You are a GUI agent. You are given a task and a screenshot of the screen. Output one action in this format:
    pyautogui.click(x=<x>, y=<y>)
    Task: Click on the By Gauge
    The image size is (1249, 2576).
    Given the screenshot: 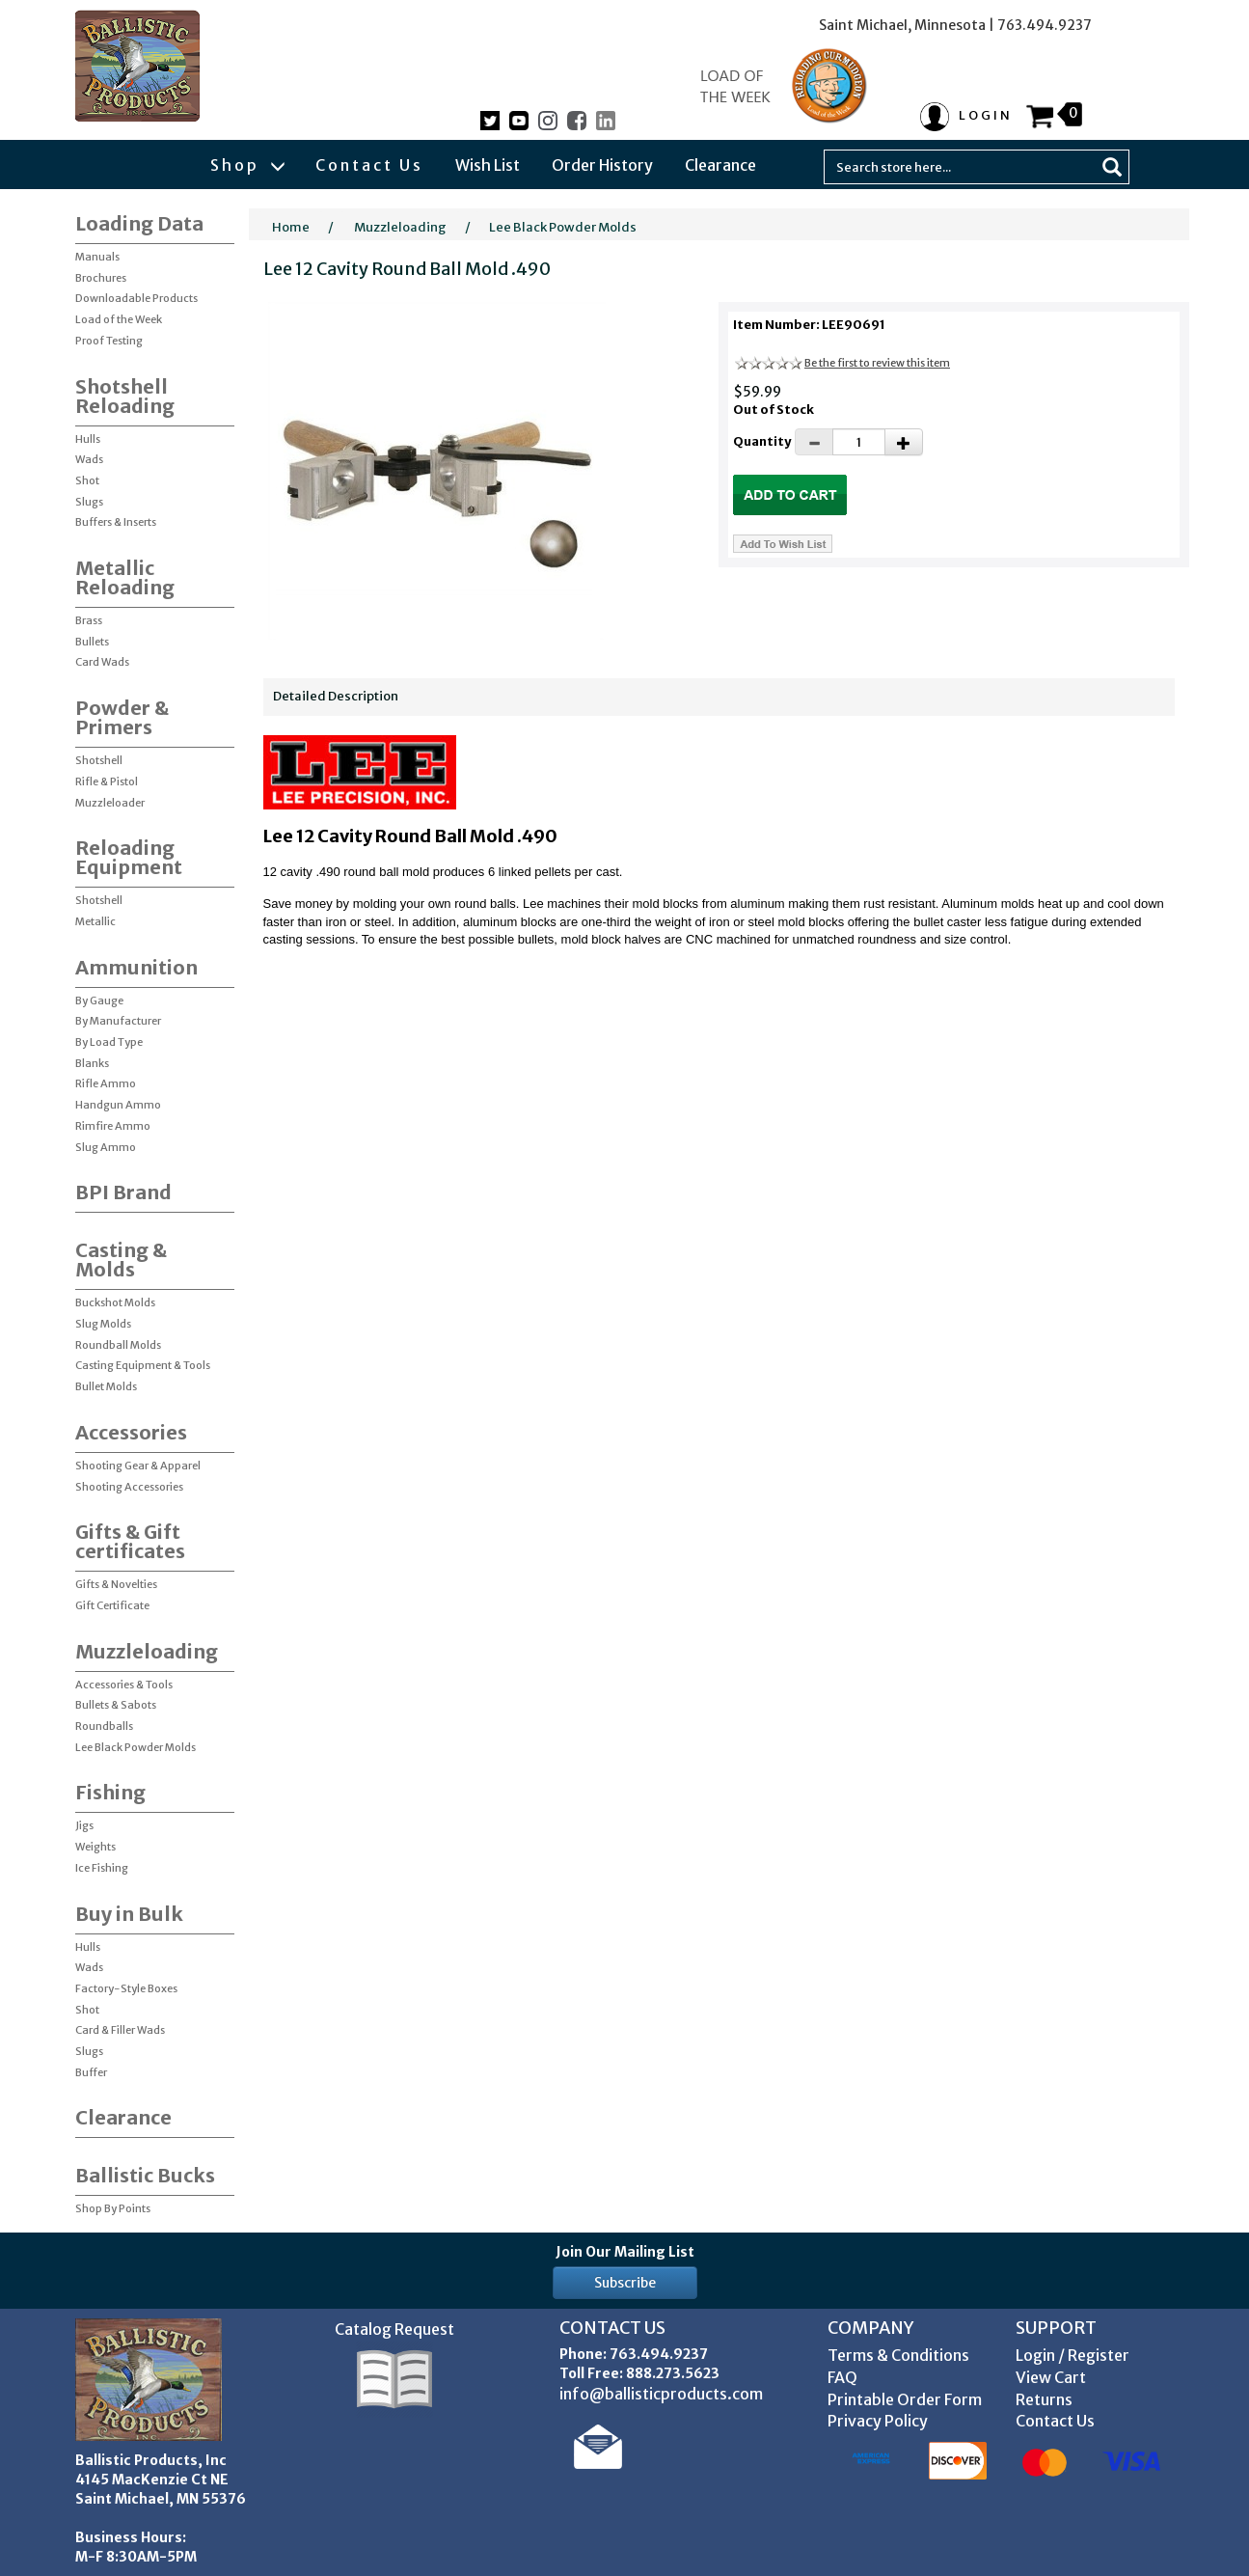 What is the action you would take?
    pyautogui.click(x=99, y=1000)
    